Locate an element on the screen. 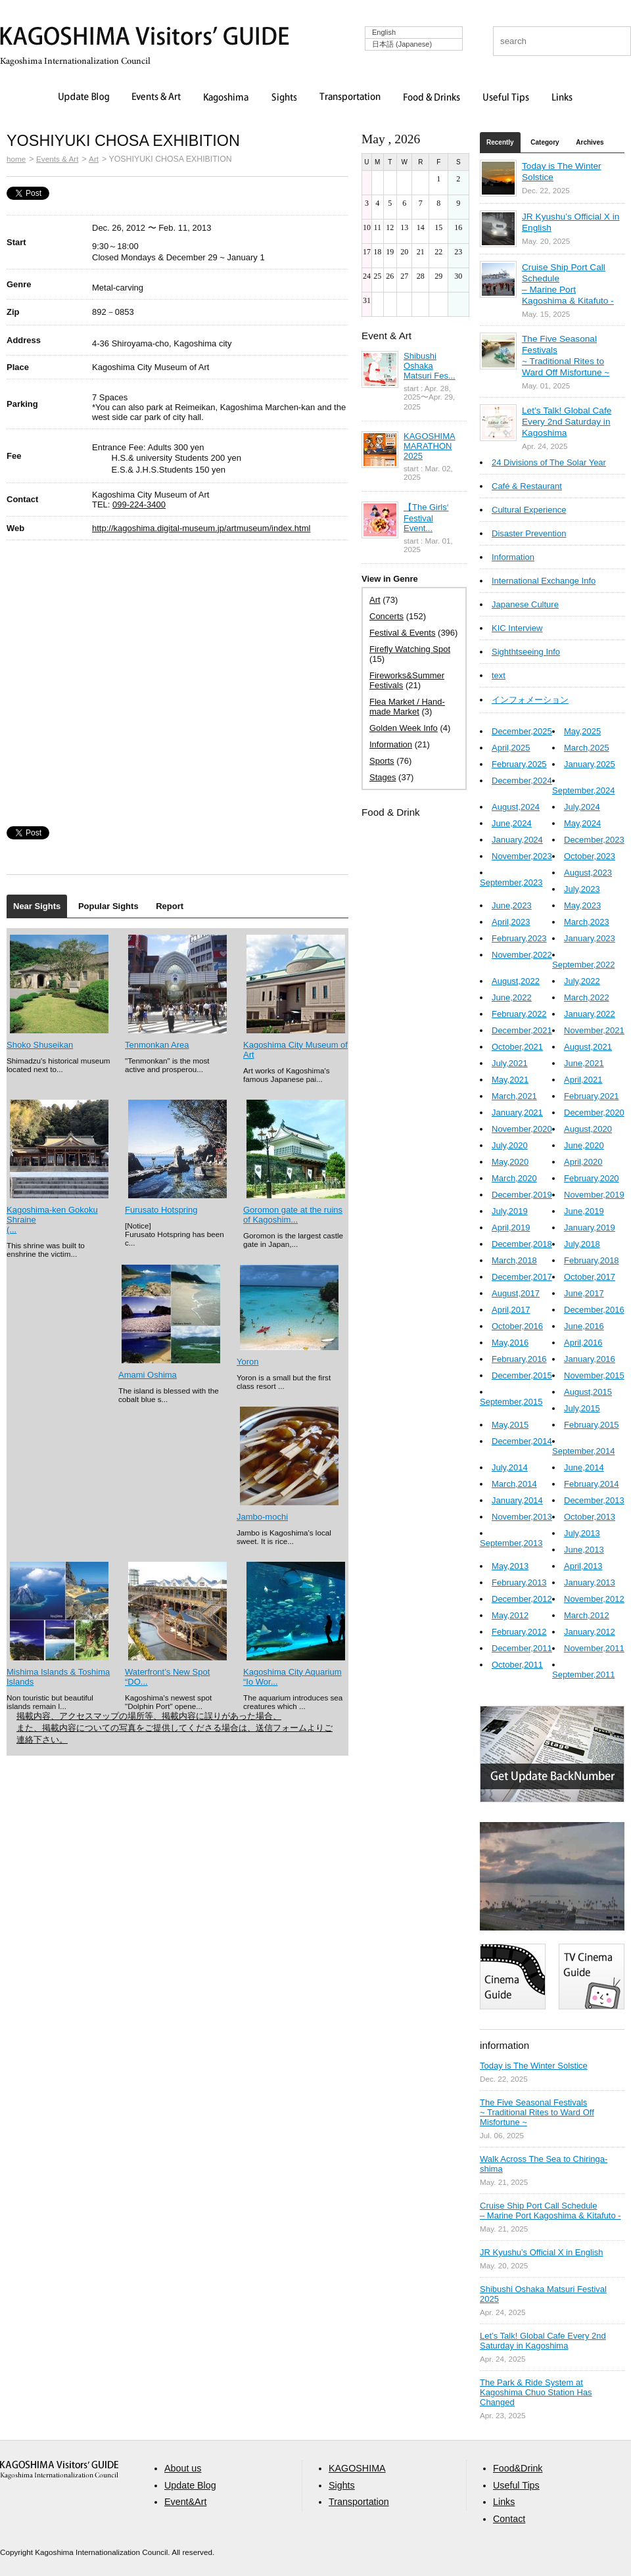 This screenshot has height=2576, width=631. 掲載内容、アクセスマップの場所等、掲載内容に誤りがあった場合、 また、掲載内容についての写真をご提供してくださる場合は、送信フォームよりご連絡下さい。 is located at coordinates (174, 1728).